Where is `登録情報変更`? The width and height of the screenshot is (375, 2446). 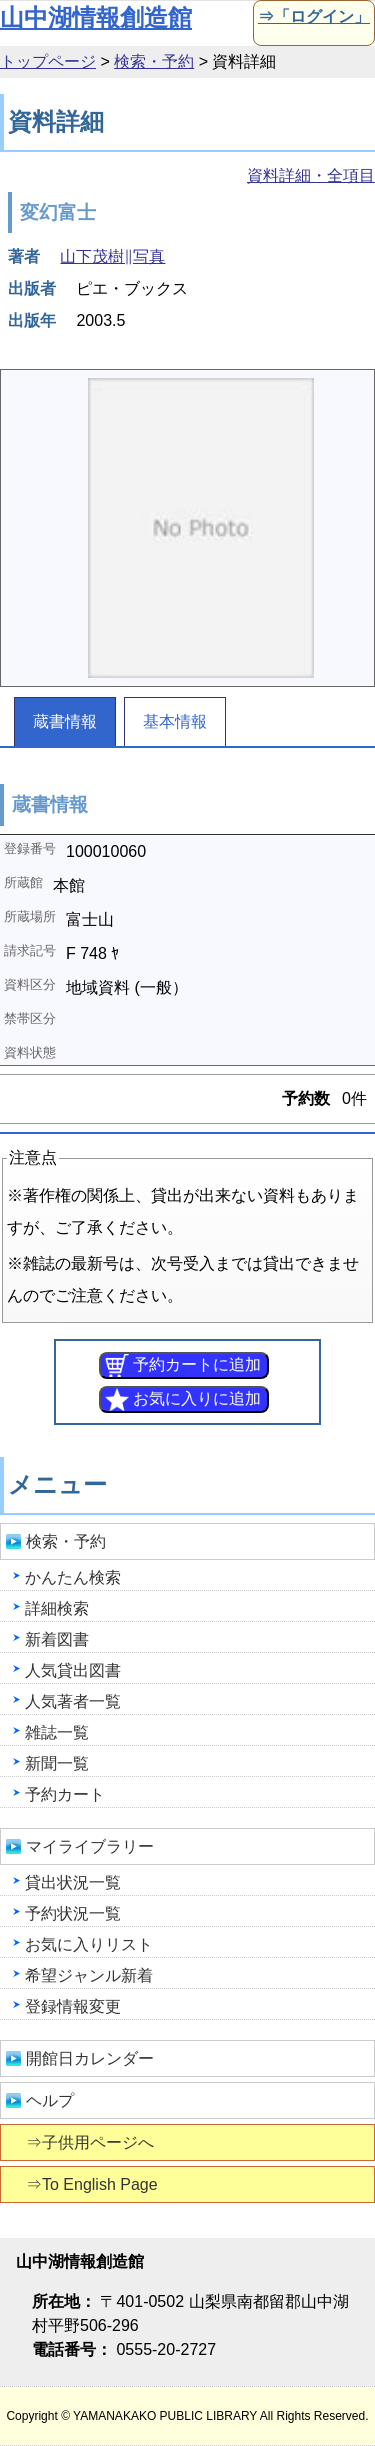 登録情報変更 is located at coordinates (73, 2006).